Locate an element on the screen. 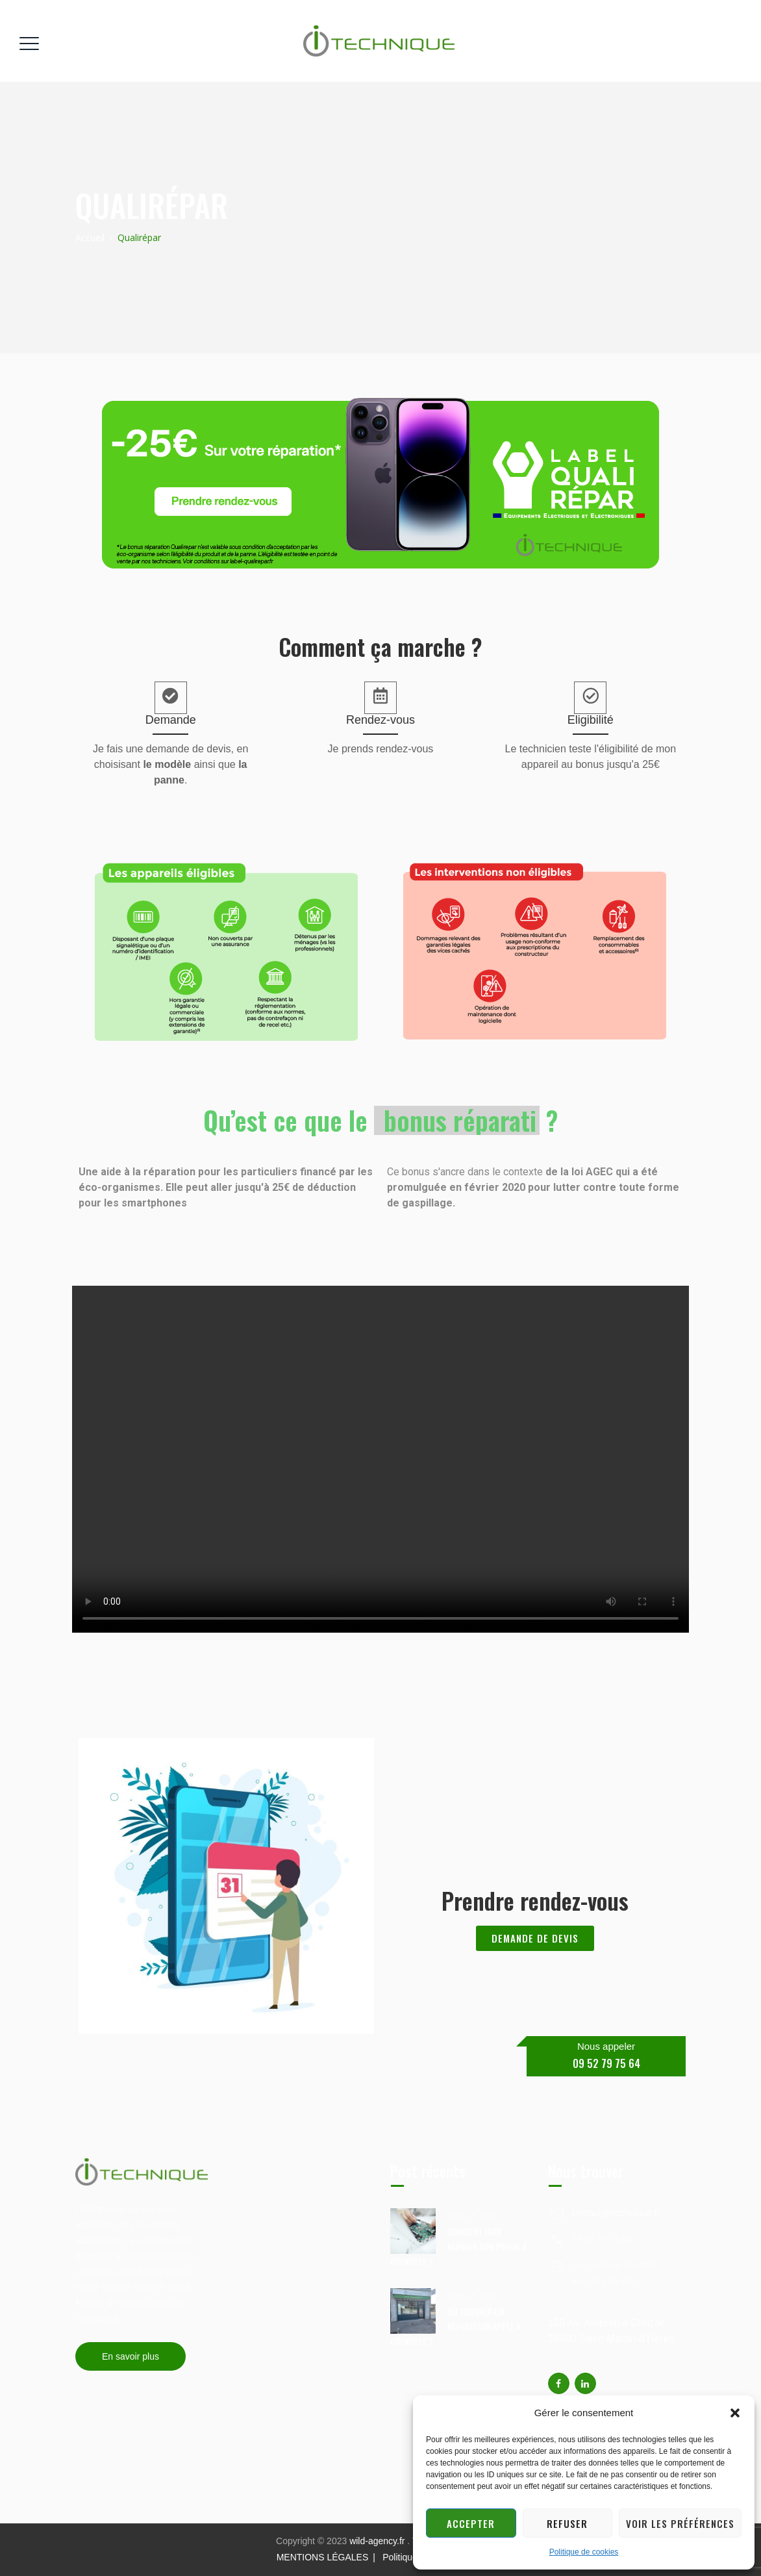 This screenshot has height=2576, width=761. MENTIONS LÉGALES is located at coordinates (323, 2557).